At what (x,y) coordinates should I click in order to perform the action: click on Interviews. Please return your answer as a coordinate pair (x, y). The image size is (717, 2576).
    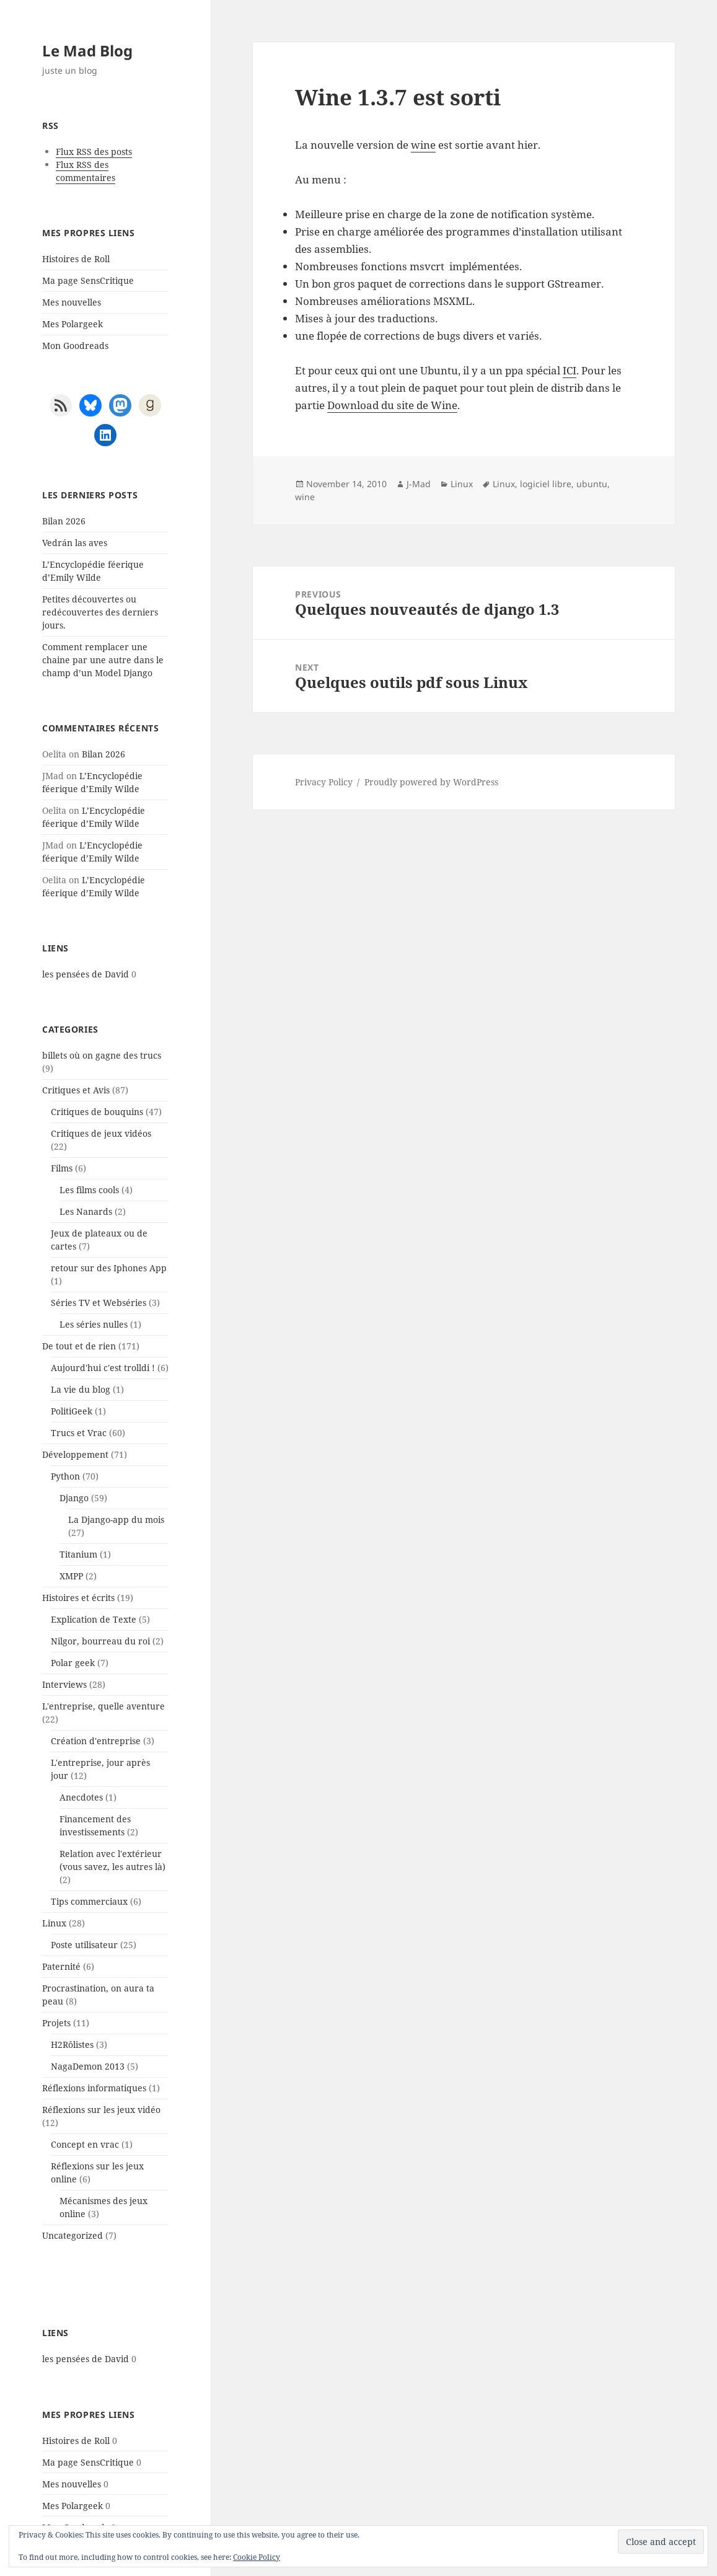
    Looking at the image, I should click on (64, 1684).